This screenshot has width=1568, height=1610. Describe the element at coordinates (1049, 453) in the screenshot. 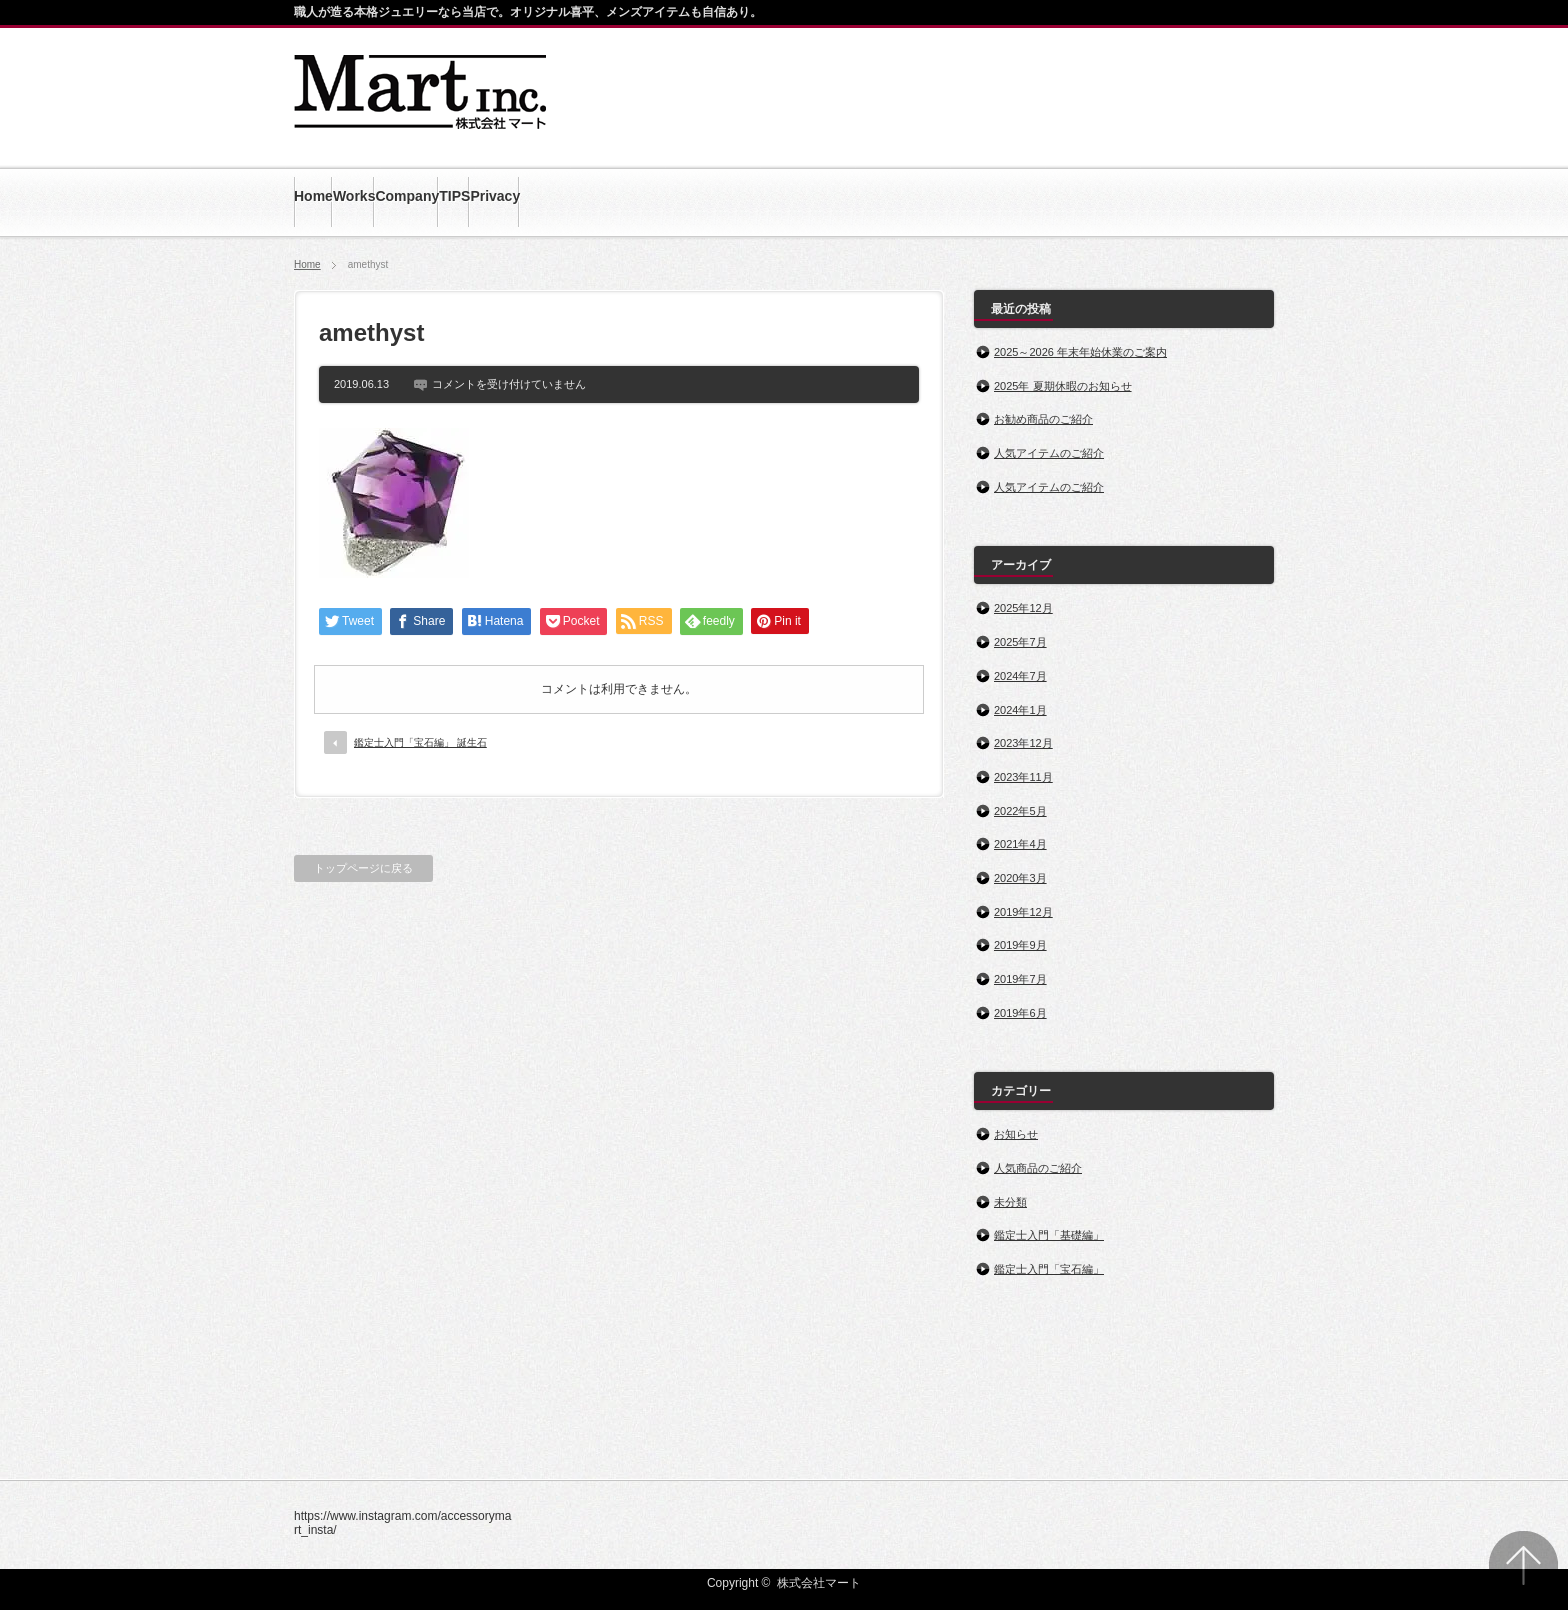

I see `人気アイテムのご紹介` at that location.